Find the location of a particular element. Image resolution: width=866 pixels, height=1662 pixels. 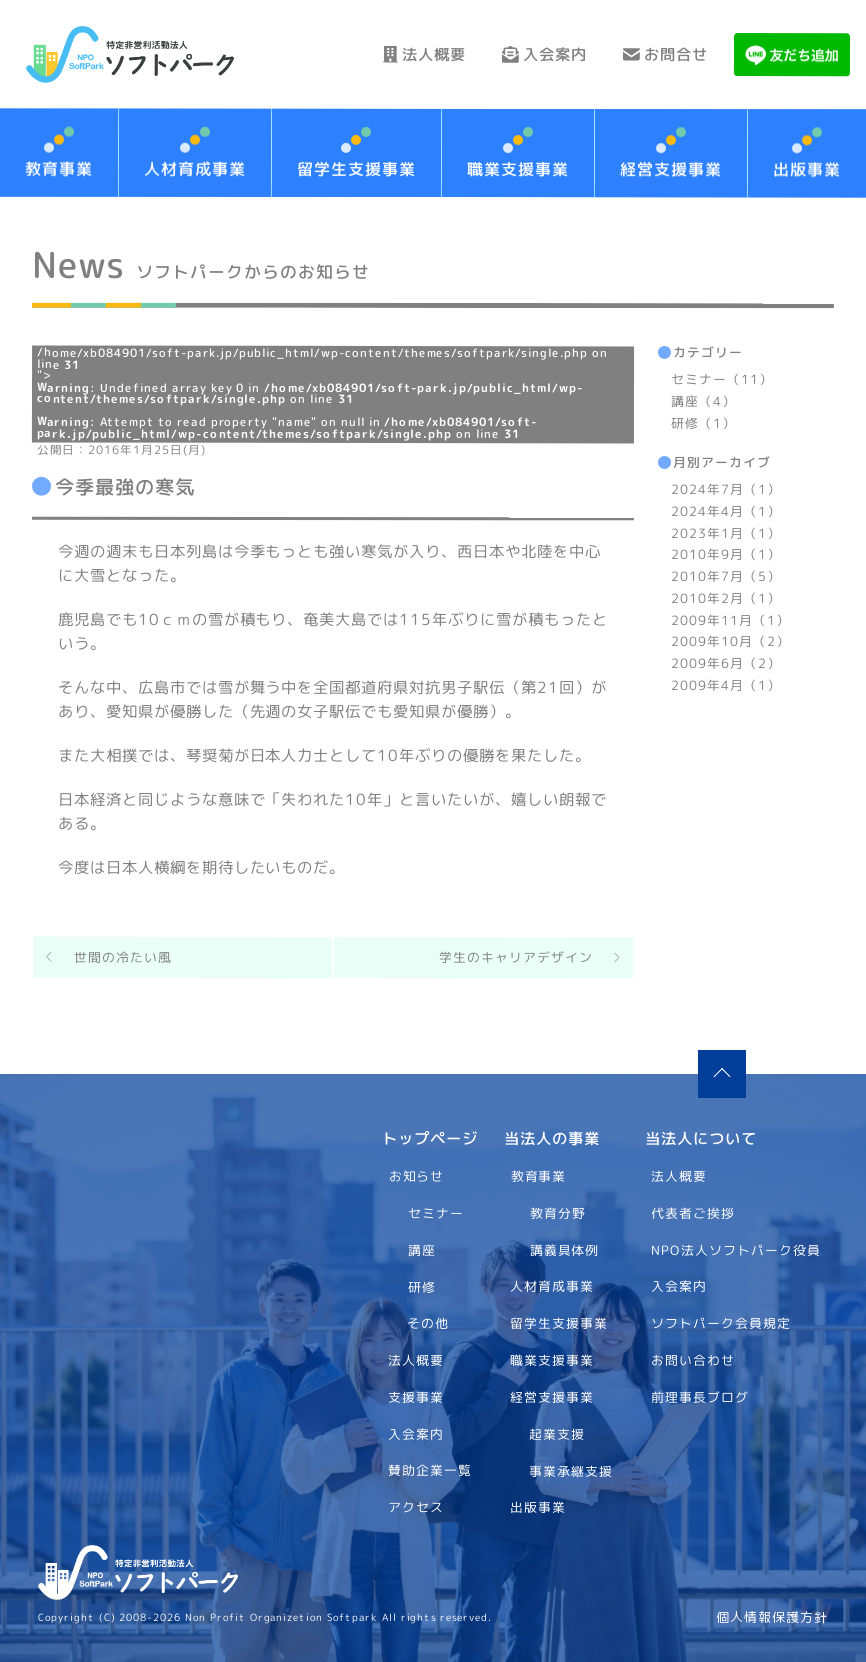

お問い合わせ is located at coordinates (694, 1360).